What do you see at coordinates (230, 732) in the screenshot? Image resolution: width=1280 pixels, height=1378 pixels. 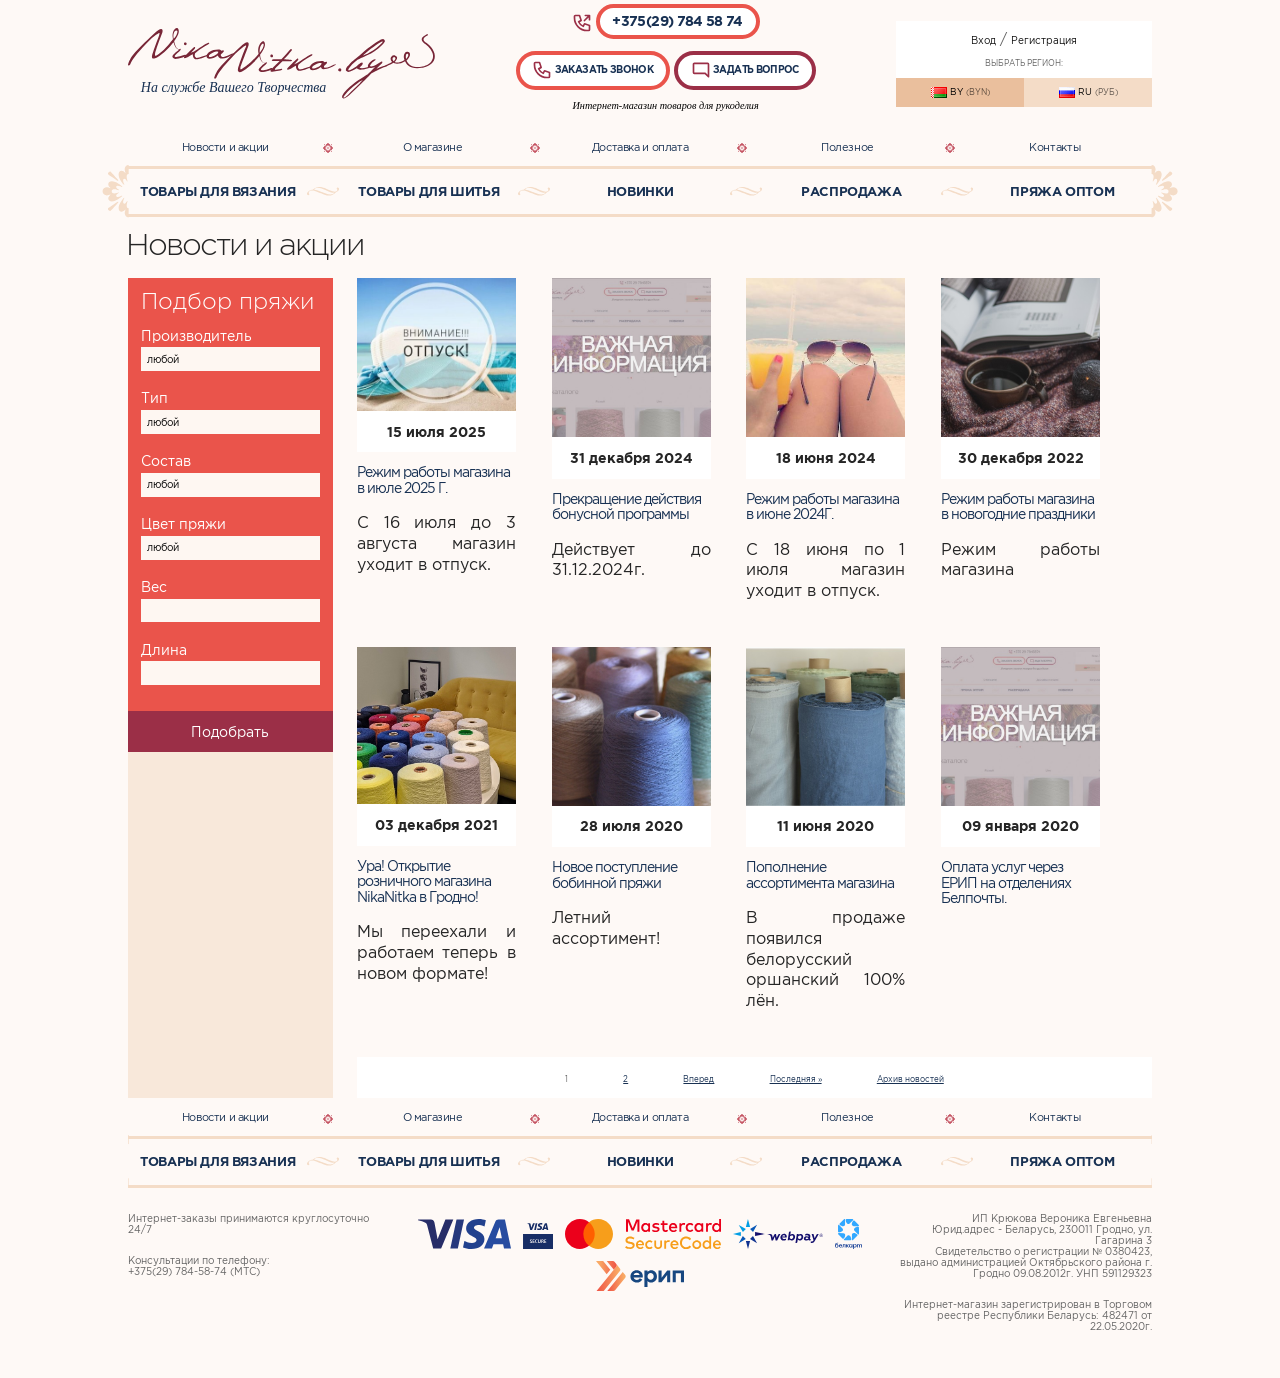 I see `Подобрать` at bounding box center [230, 732].